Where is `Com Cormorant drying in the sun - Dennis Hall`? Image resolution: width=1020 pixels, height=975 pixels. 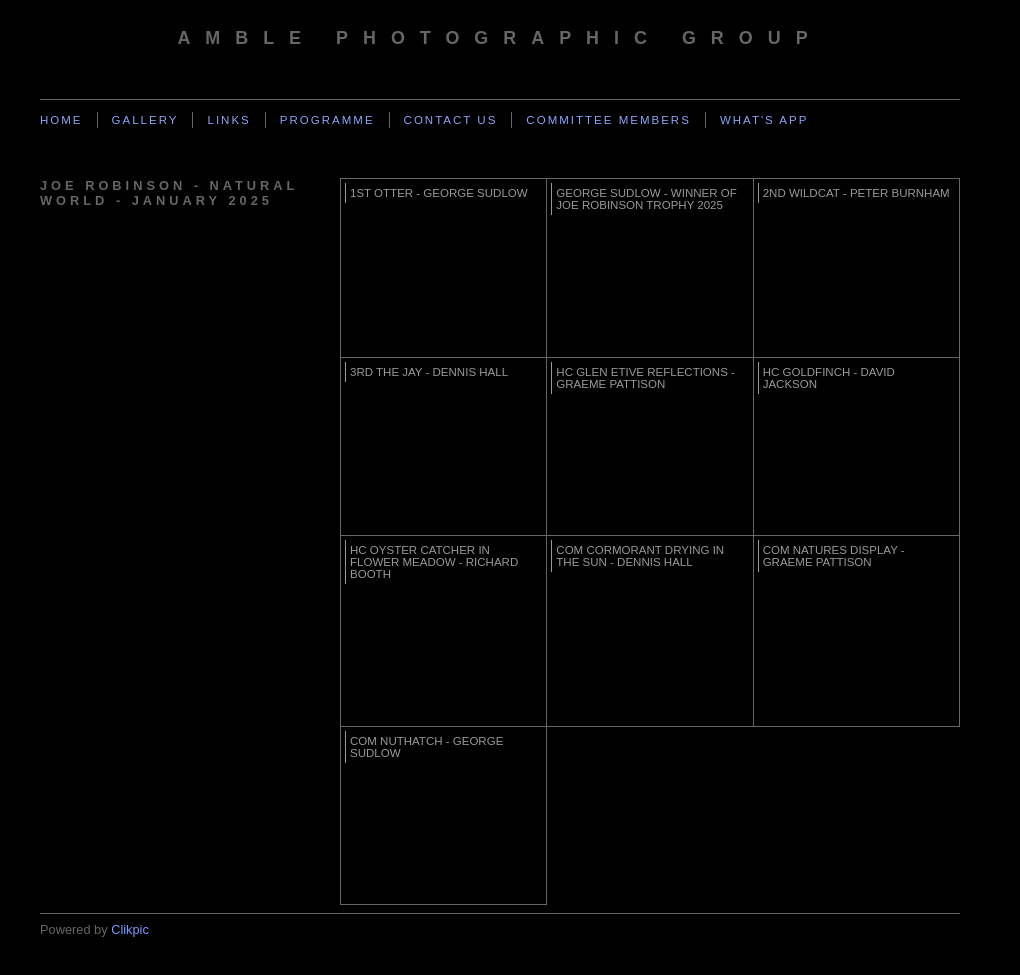 Com Cormorant drying in the sun - Dennis Hall is located at coordinates (640, 556).